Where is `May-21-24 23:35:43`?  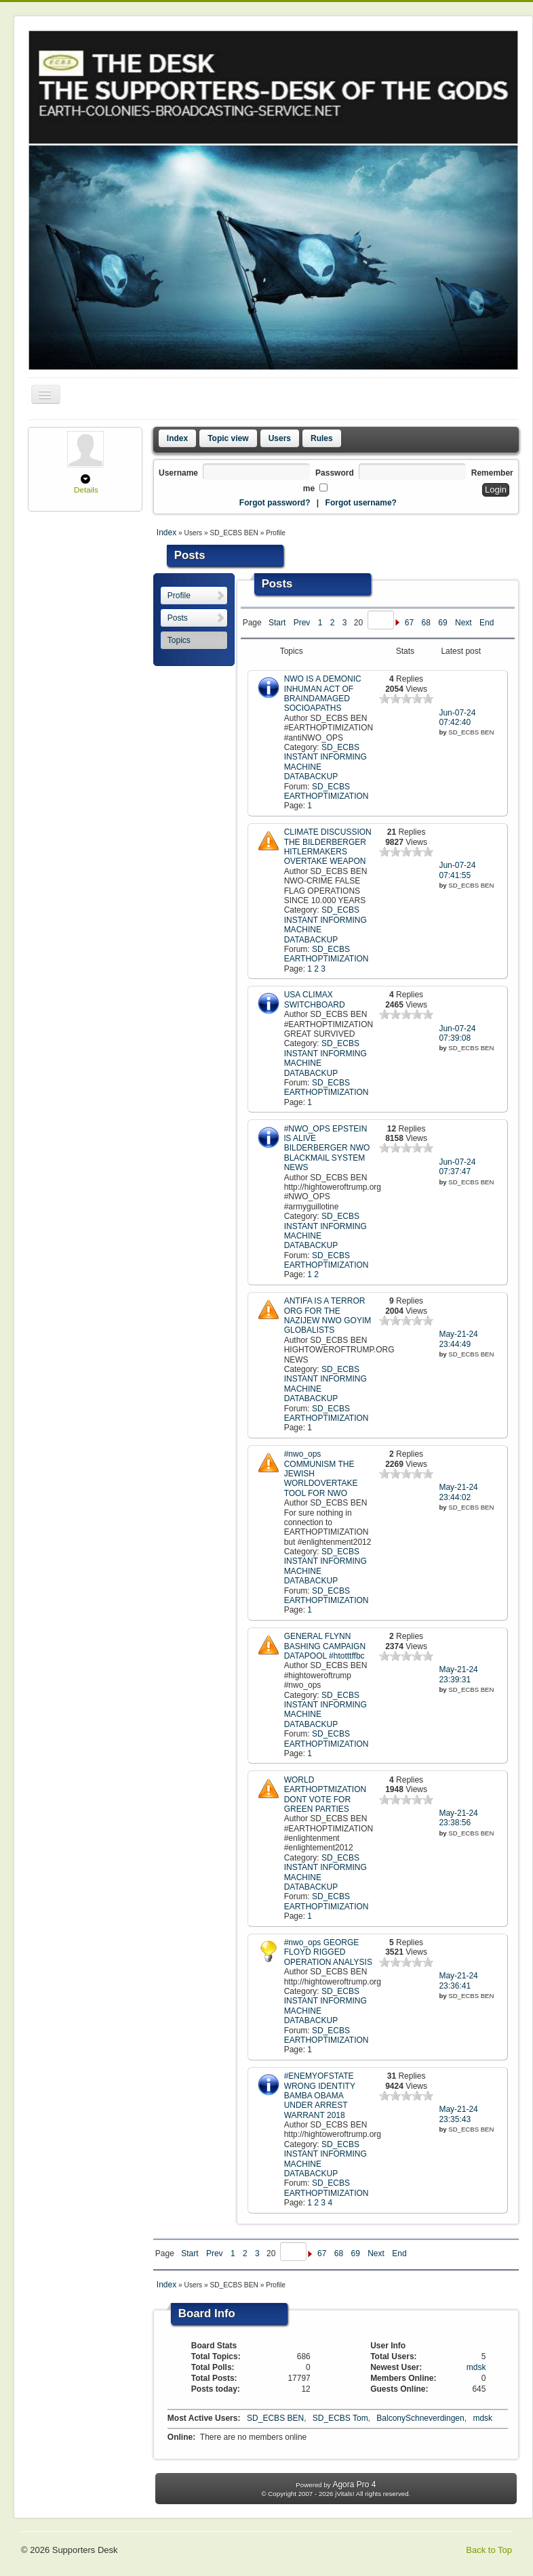
May-21-24 23:35:43 is located at coordinates (458, 2113).